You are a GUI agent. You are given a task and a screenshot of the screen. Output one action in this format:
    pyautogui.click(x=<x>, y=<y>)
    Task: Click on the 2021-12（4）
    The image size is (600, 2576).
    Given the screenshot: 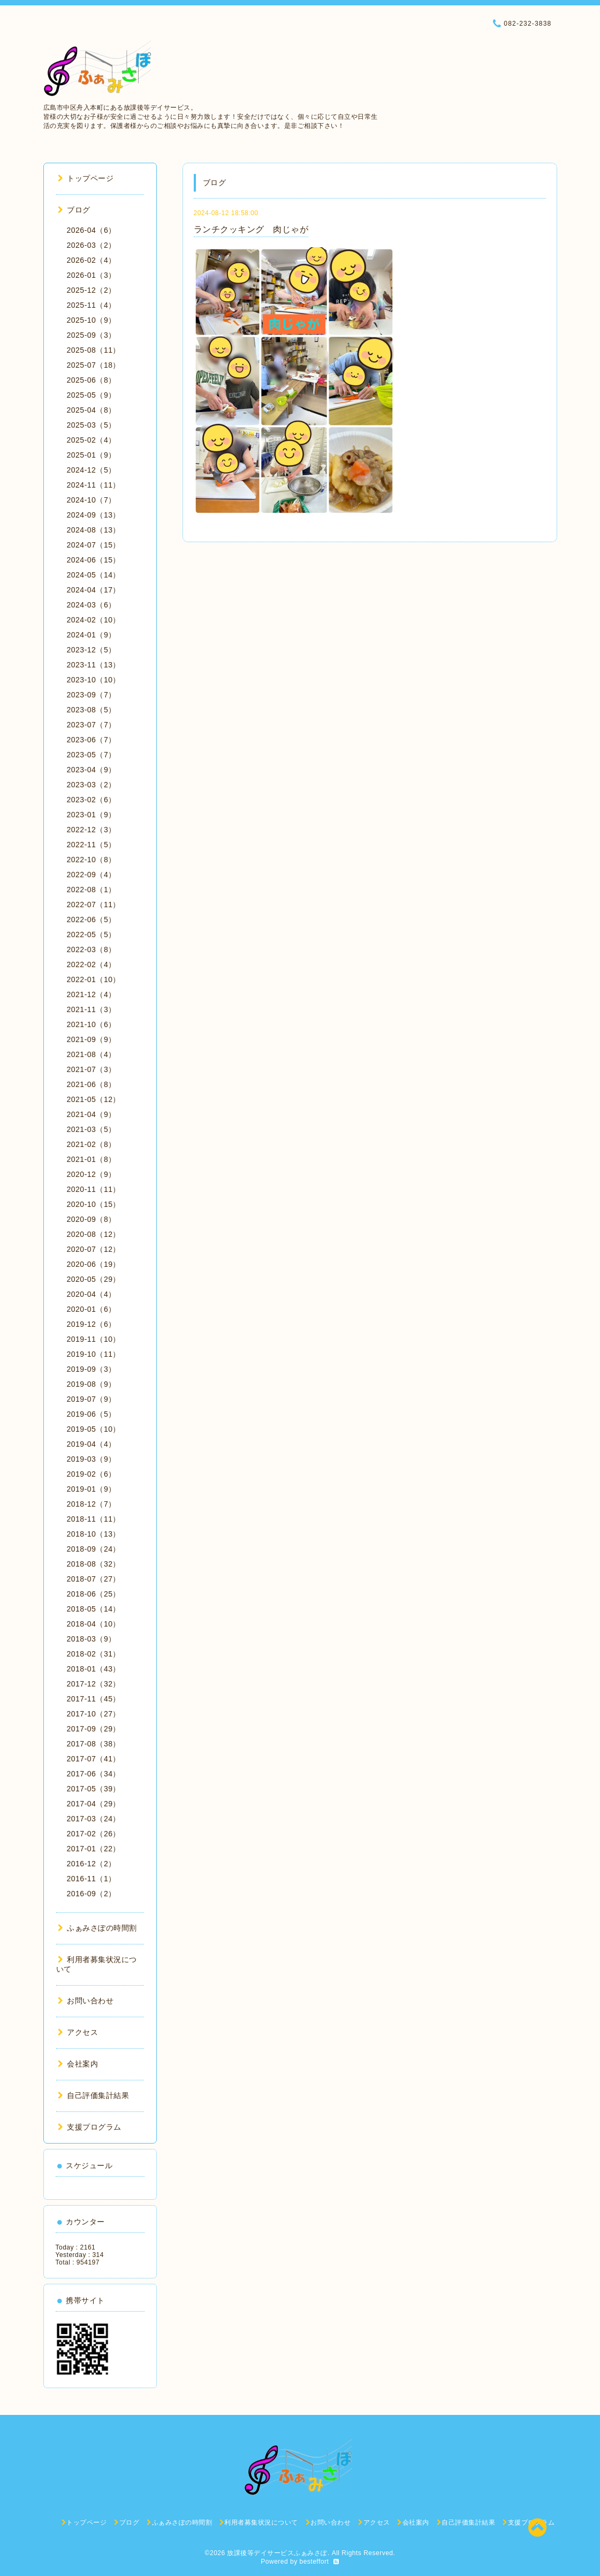 What is the action you would take?
    pyautogui.click(x=91, y=994)
    